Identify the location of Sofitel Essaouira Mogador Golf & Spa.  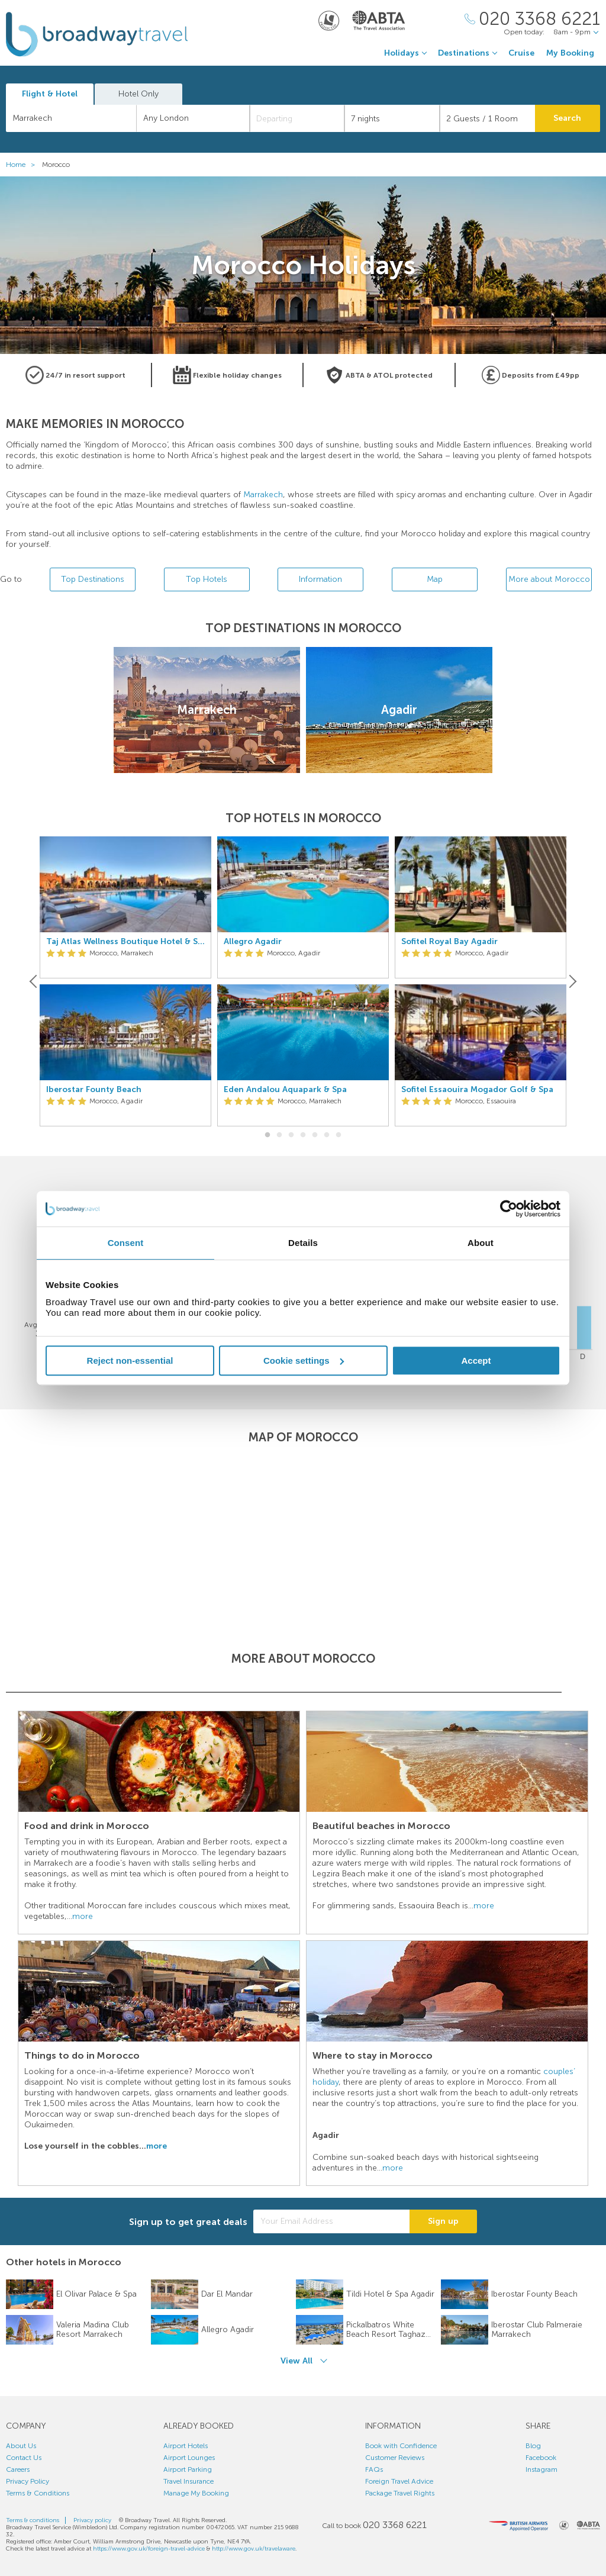
(477, 1089).